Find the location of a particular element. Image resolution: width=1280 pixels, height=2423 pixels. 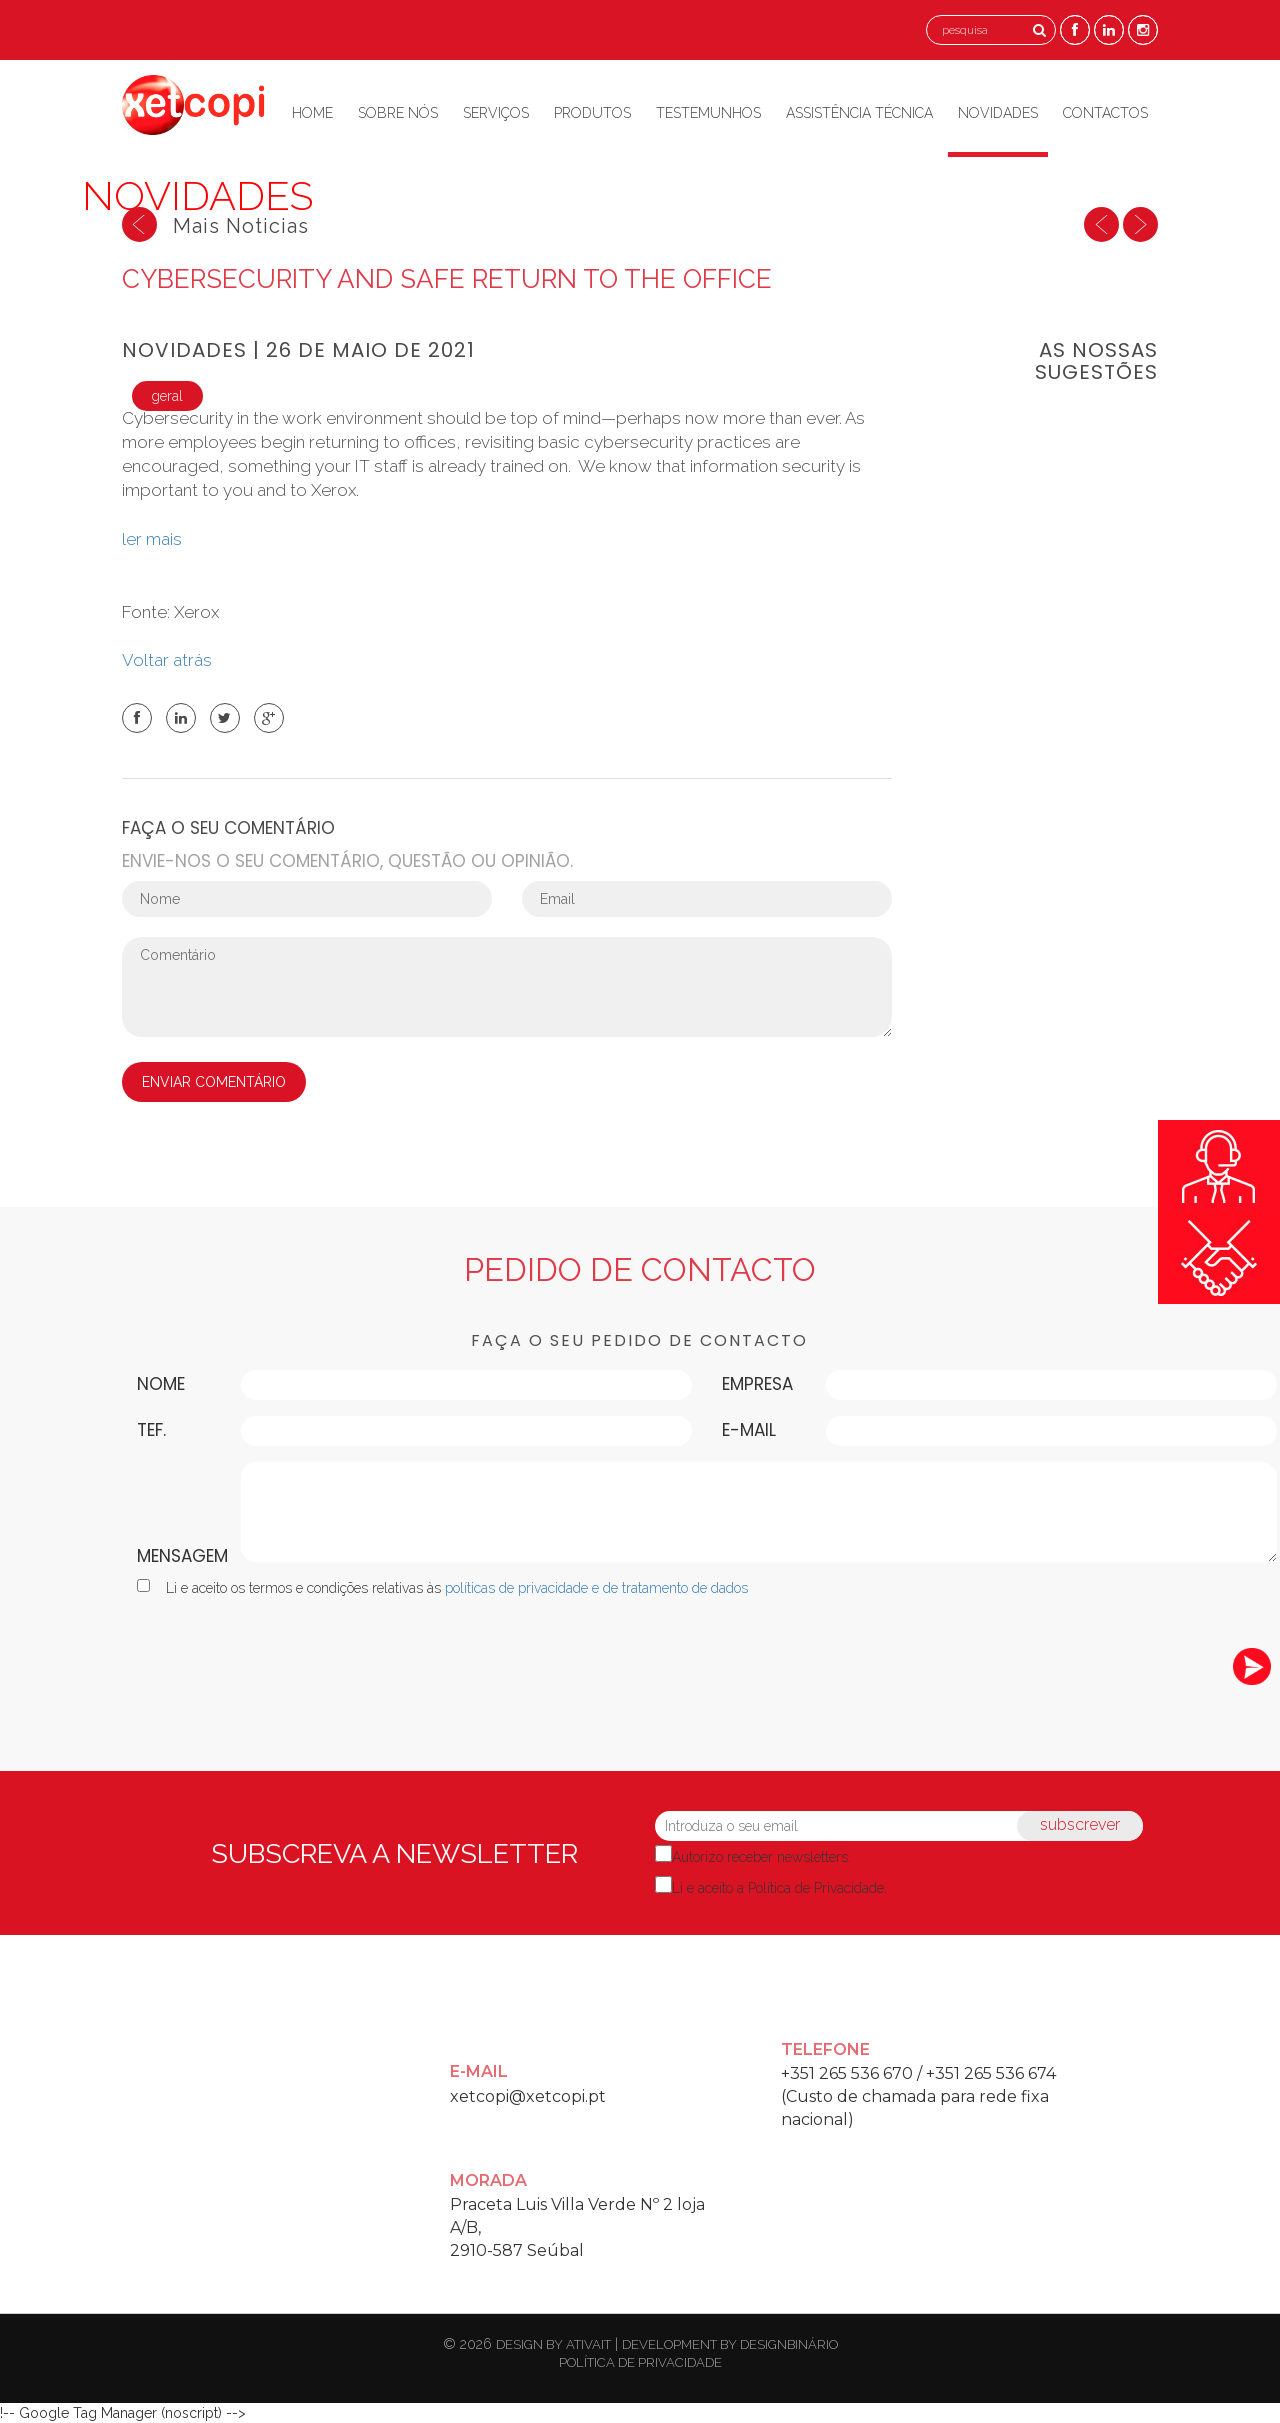

Testemunhos is located at coordinates (708, 113).